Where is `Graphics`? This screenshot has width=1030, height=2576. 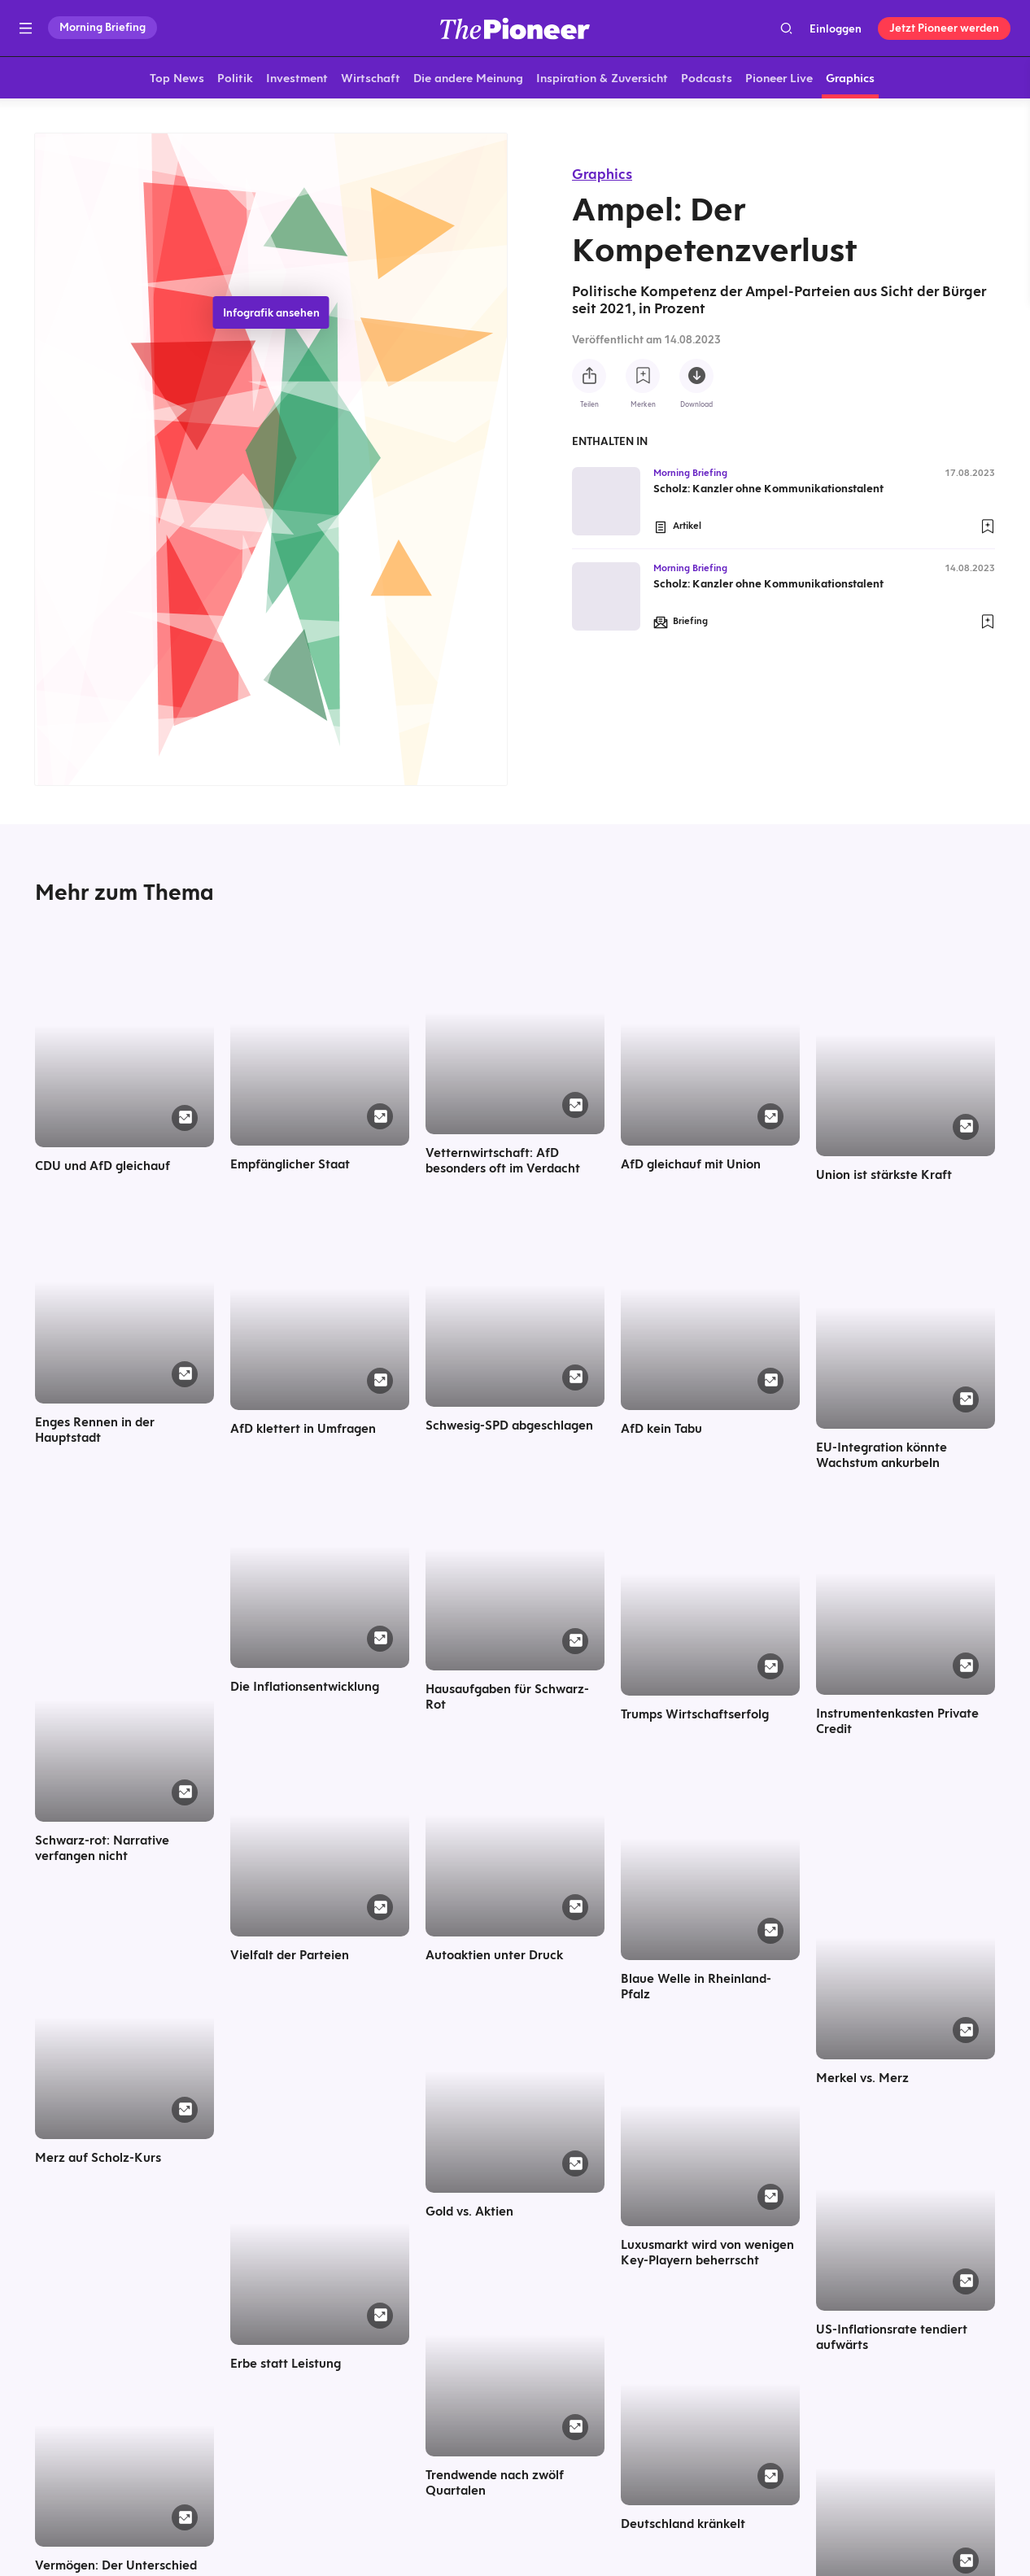 Graphics is located at coordinates (602, 173).